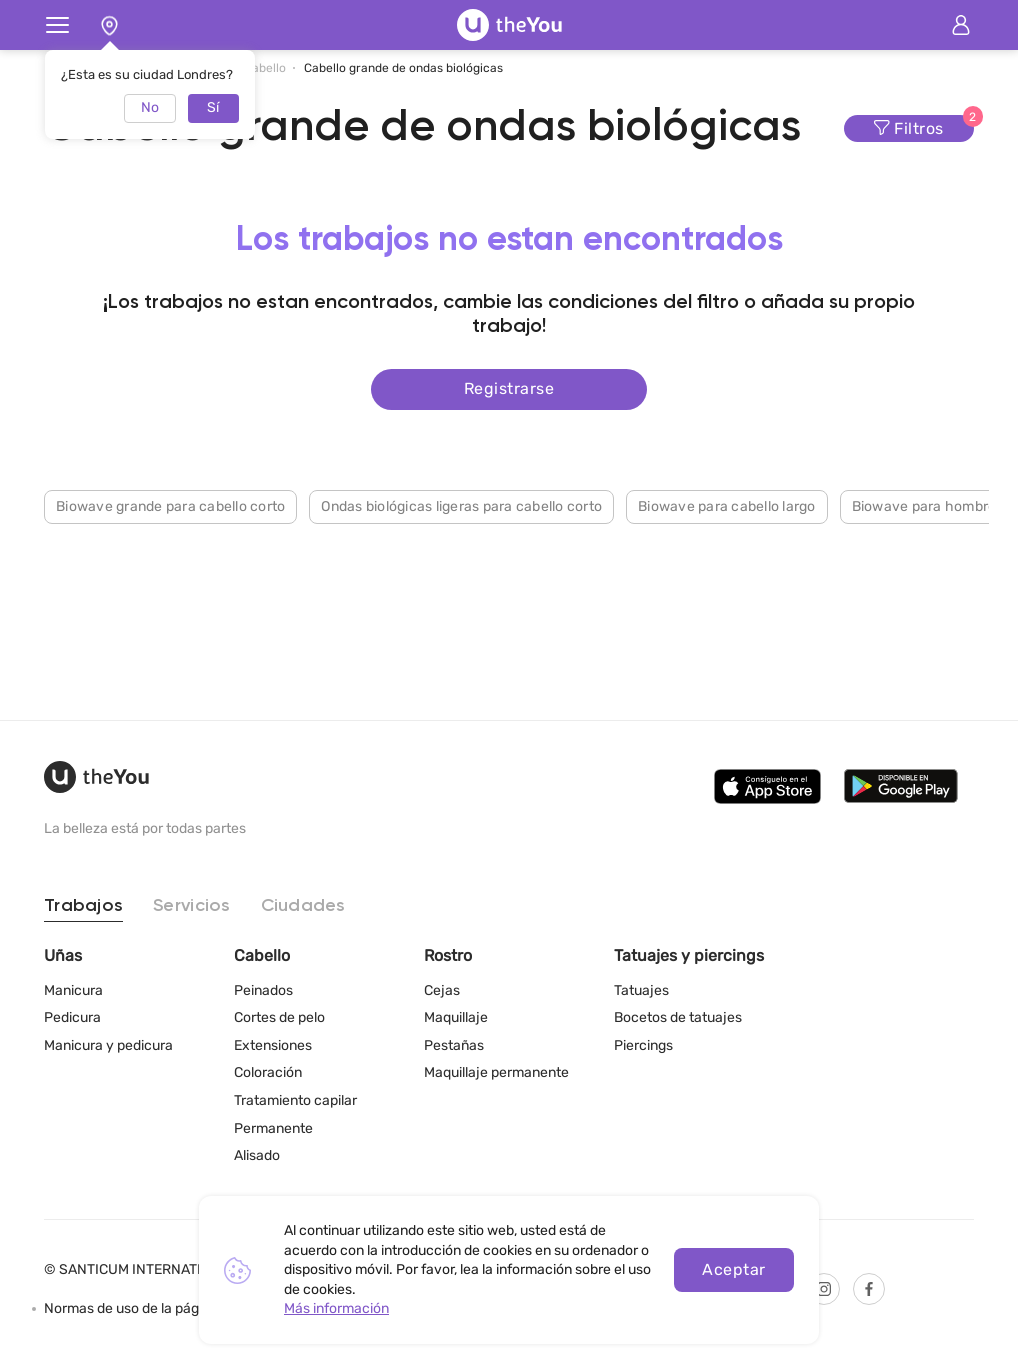  What do you see at coordinates (456, 1017) in the screenshot?
I see `Maquillaje` at bounding box center [456, 1017].